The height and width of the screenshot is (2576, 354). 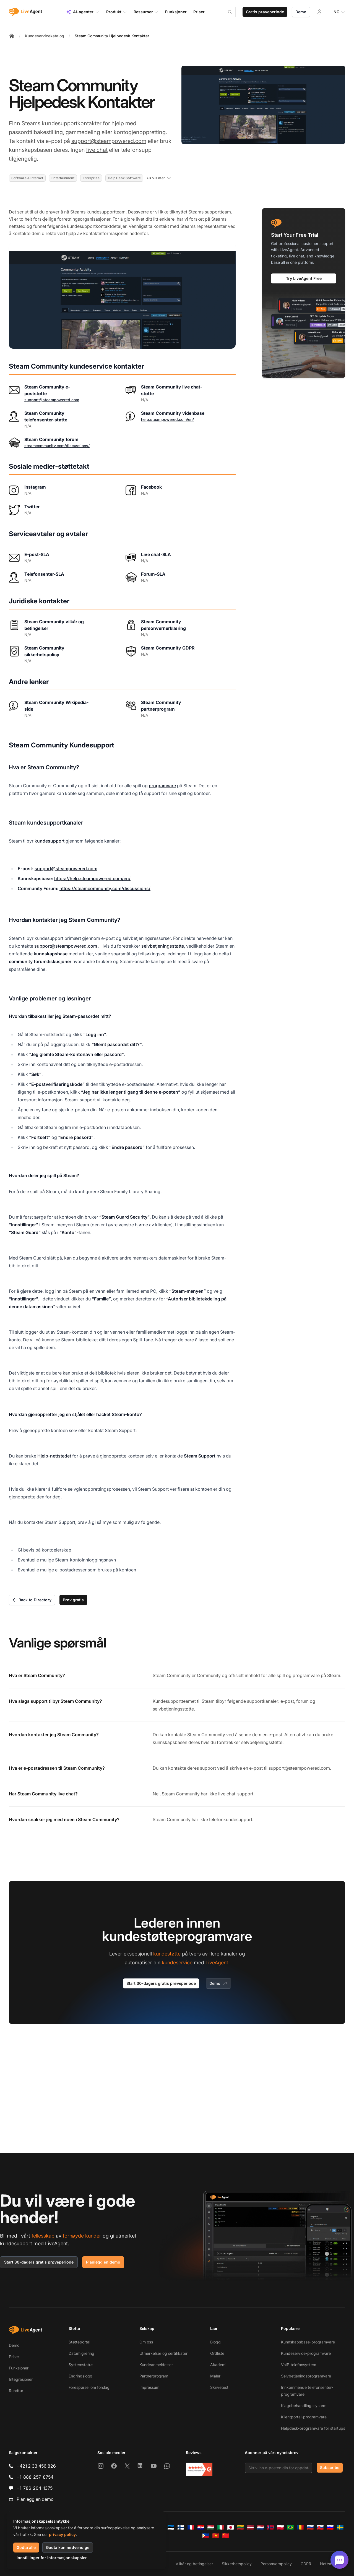 What do you see at coordinates (306, 2376) in the screenshot?
I see `Selvbetjeningsprogramvare` at bounding box center [306, 2376].